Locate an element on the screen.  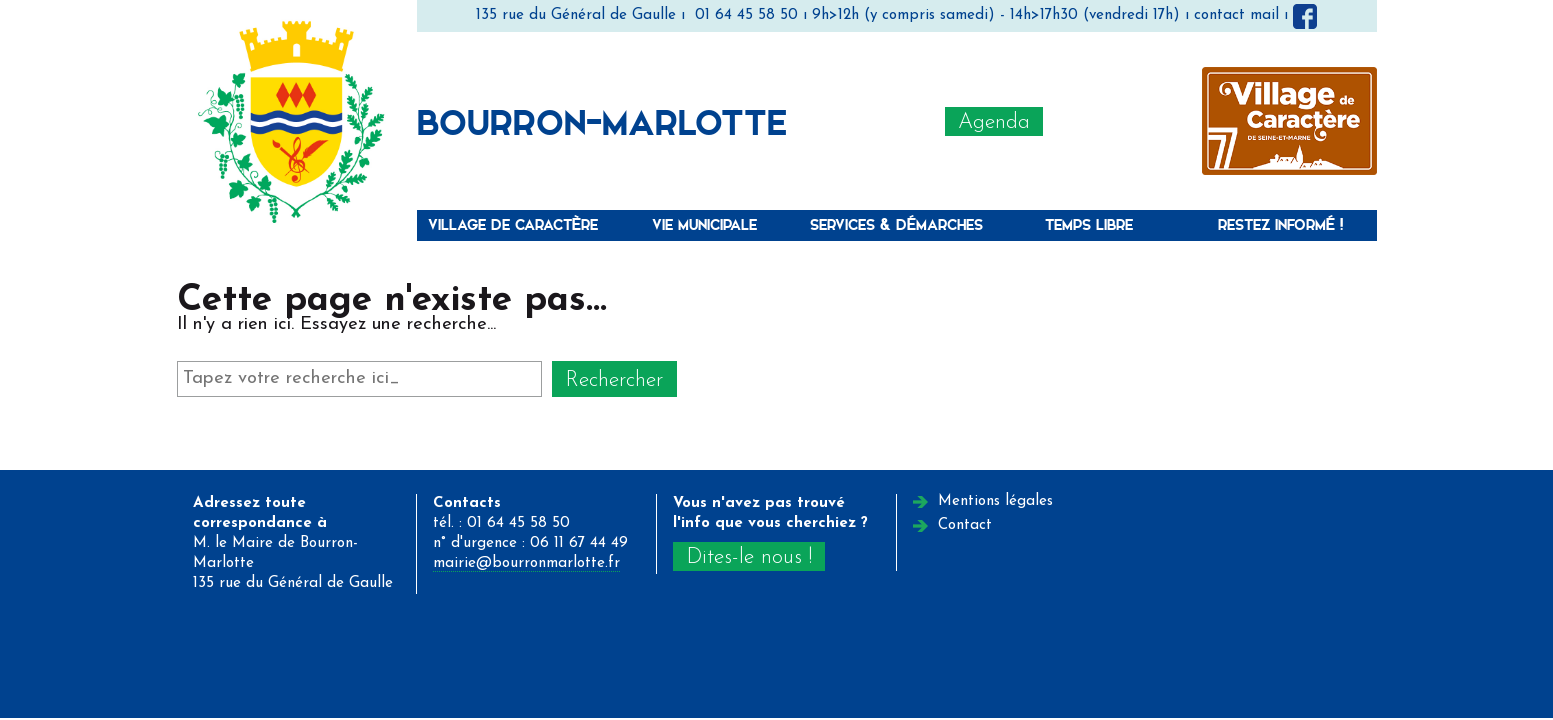
Temps libre is located at coordinates (1089, 224).